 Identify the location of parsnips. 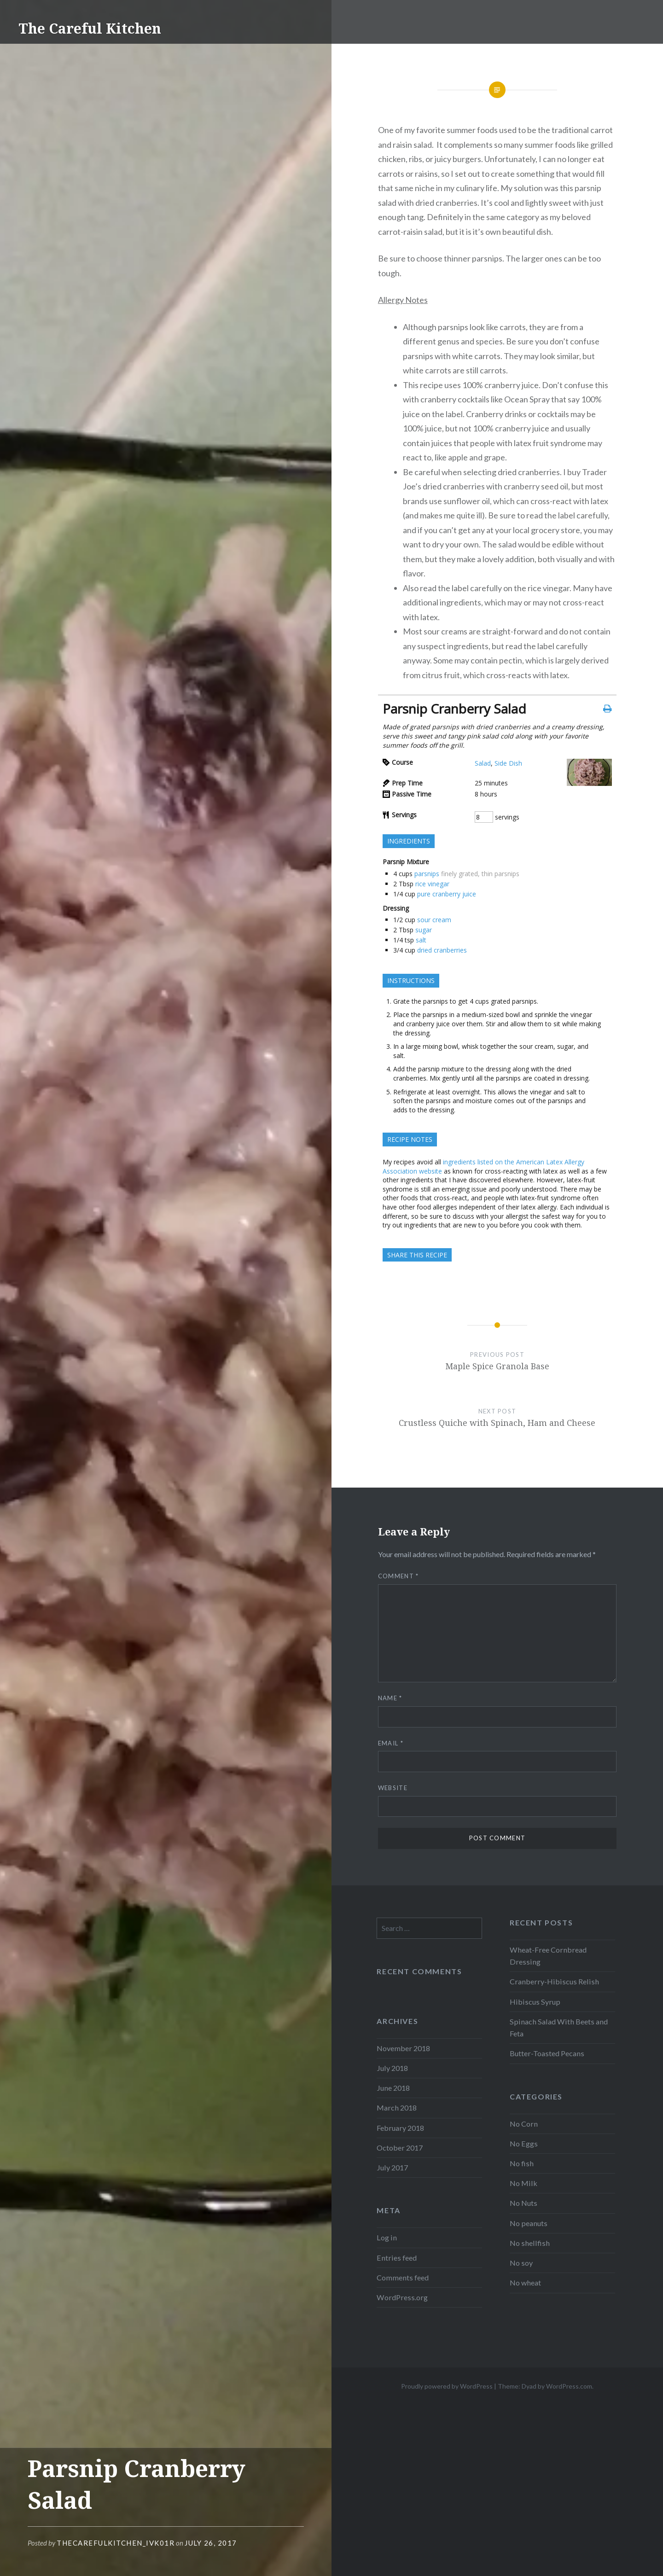
(426, 873).